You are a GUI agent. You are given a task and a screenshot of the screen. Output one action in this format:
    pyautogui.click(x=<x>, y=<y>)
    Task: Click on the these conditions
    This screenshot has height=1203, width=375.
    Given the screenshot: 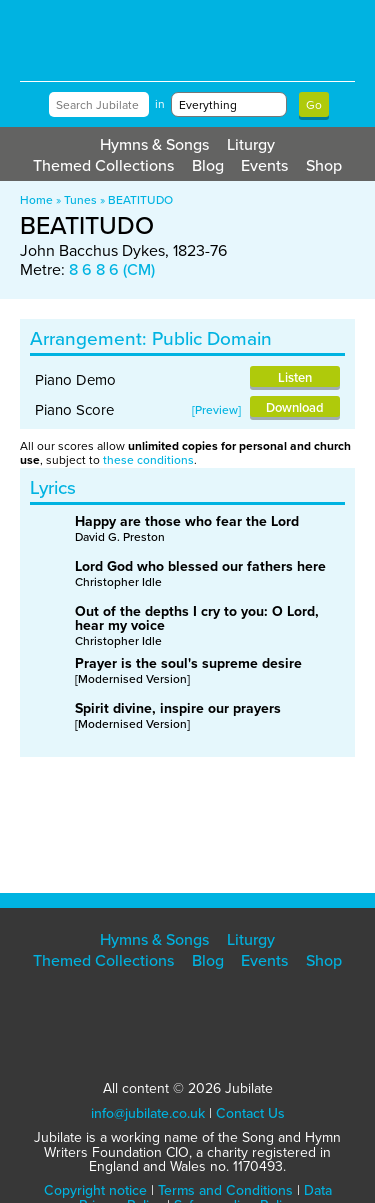 What is the action you would take?
    pyautogui.click(x=148, y=460)
    